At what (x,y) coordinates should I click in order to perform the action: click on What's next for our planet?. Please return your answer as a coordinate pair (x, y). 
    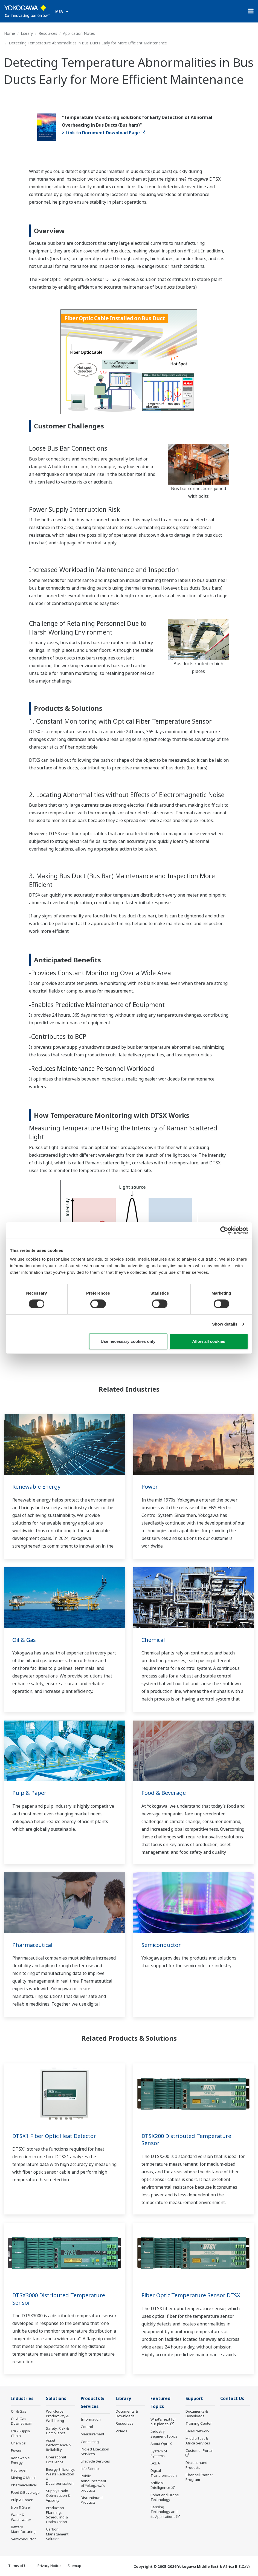
    Looking at the image, I should click on (163, 2421).